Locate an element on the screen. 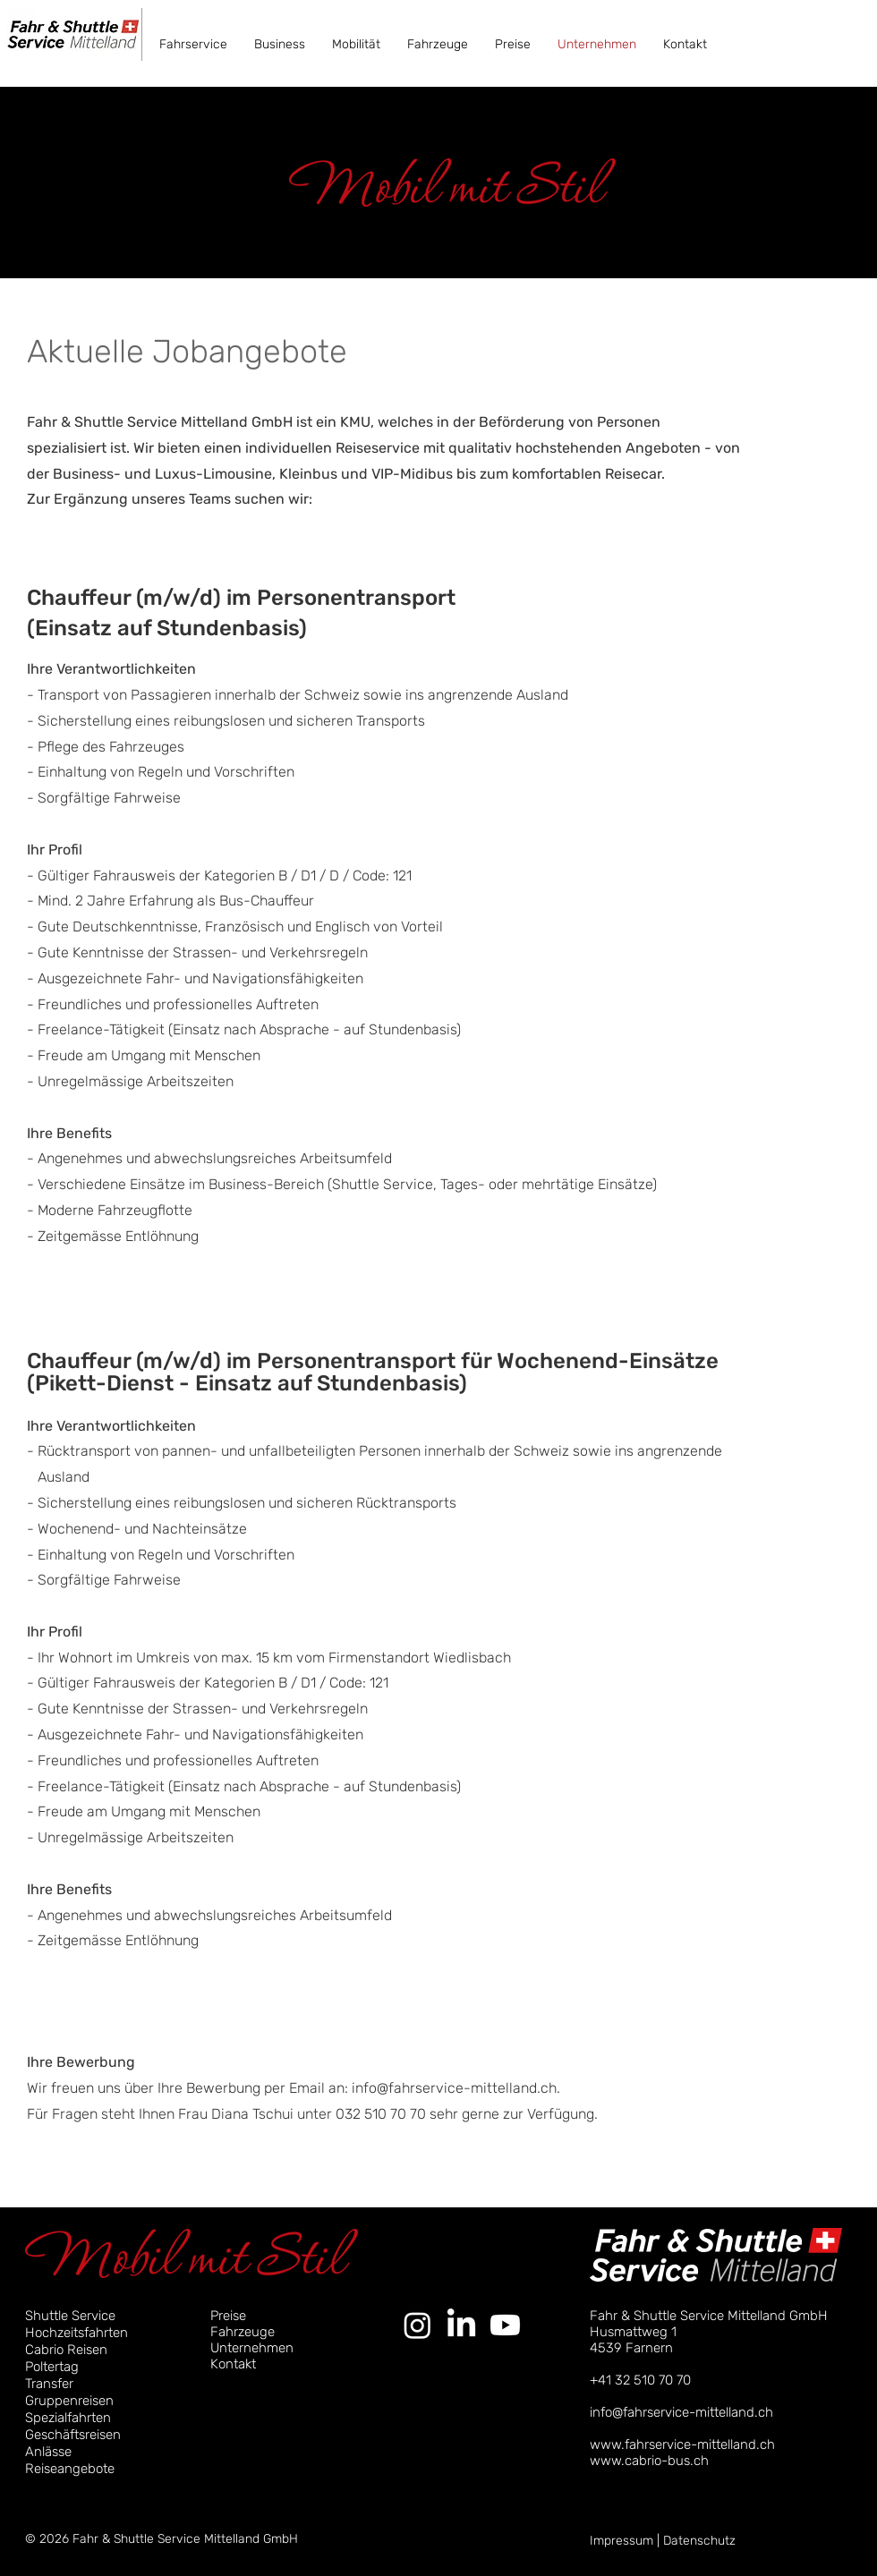  Anlässe is located at coordinates (48, 2452).